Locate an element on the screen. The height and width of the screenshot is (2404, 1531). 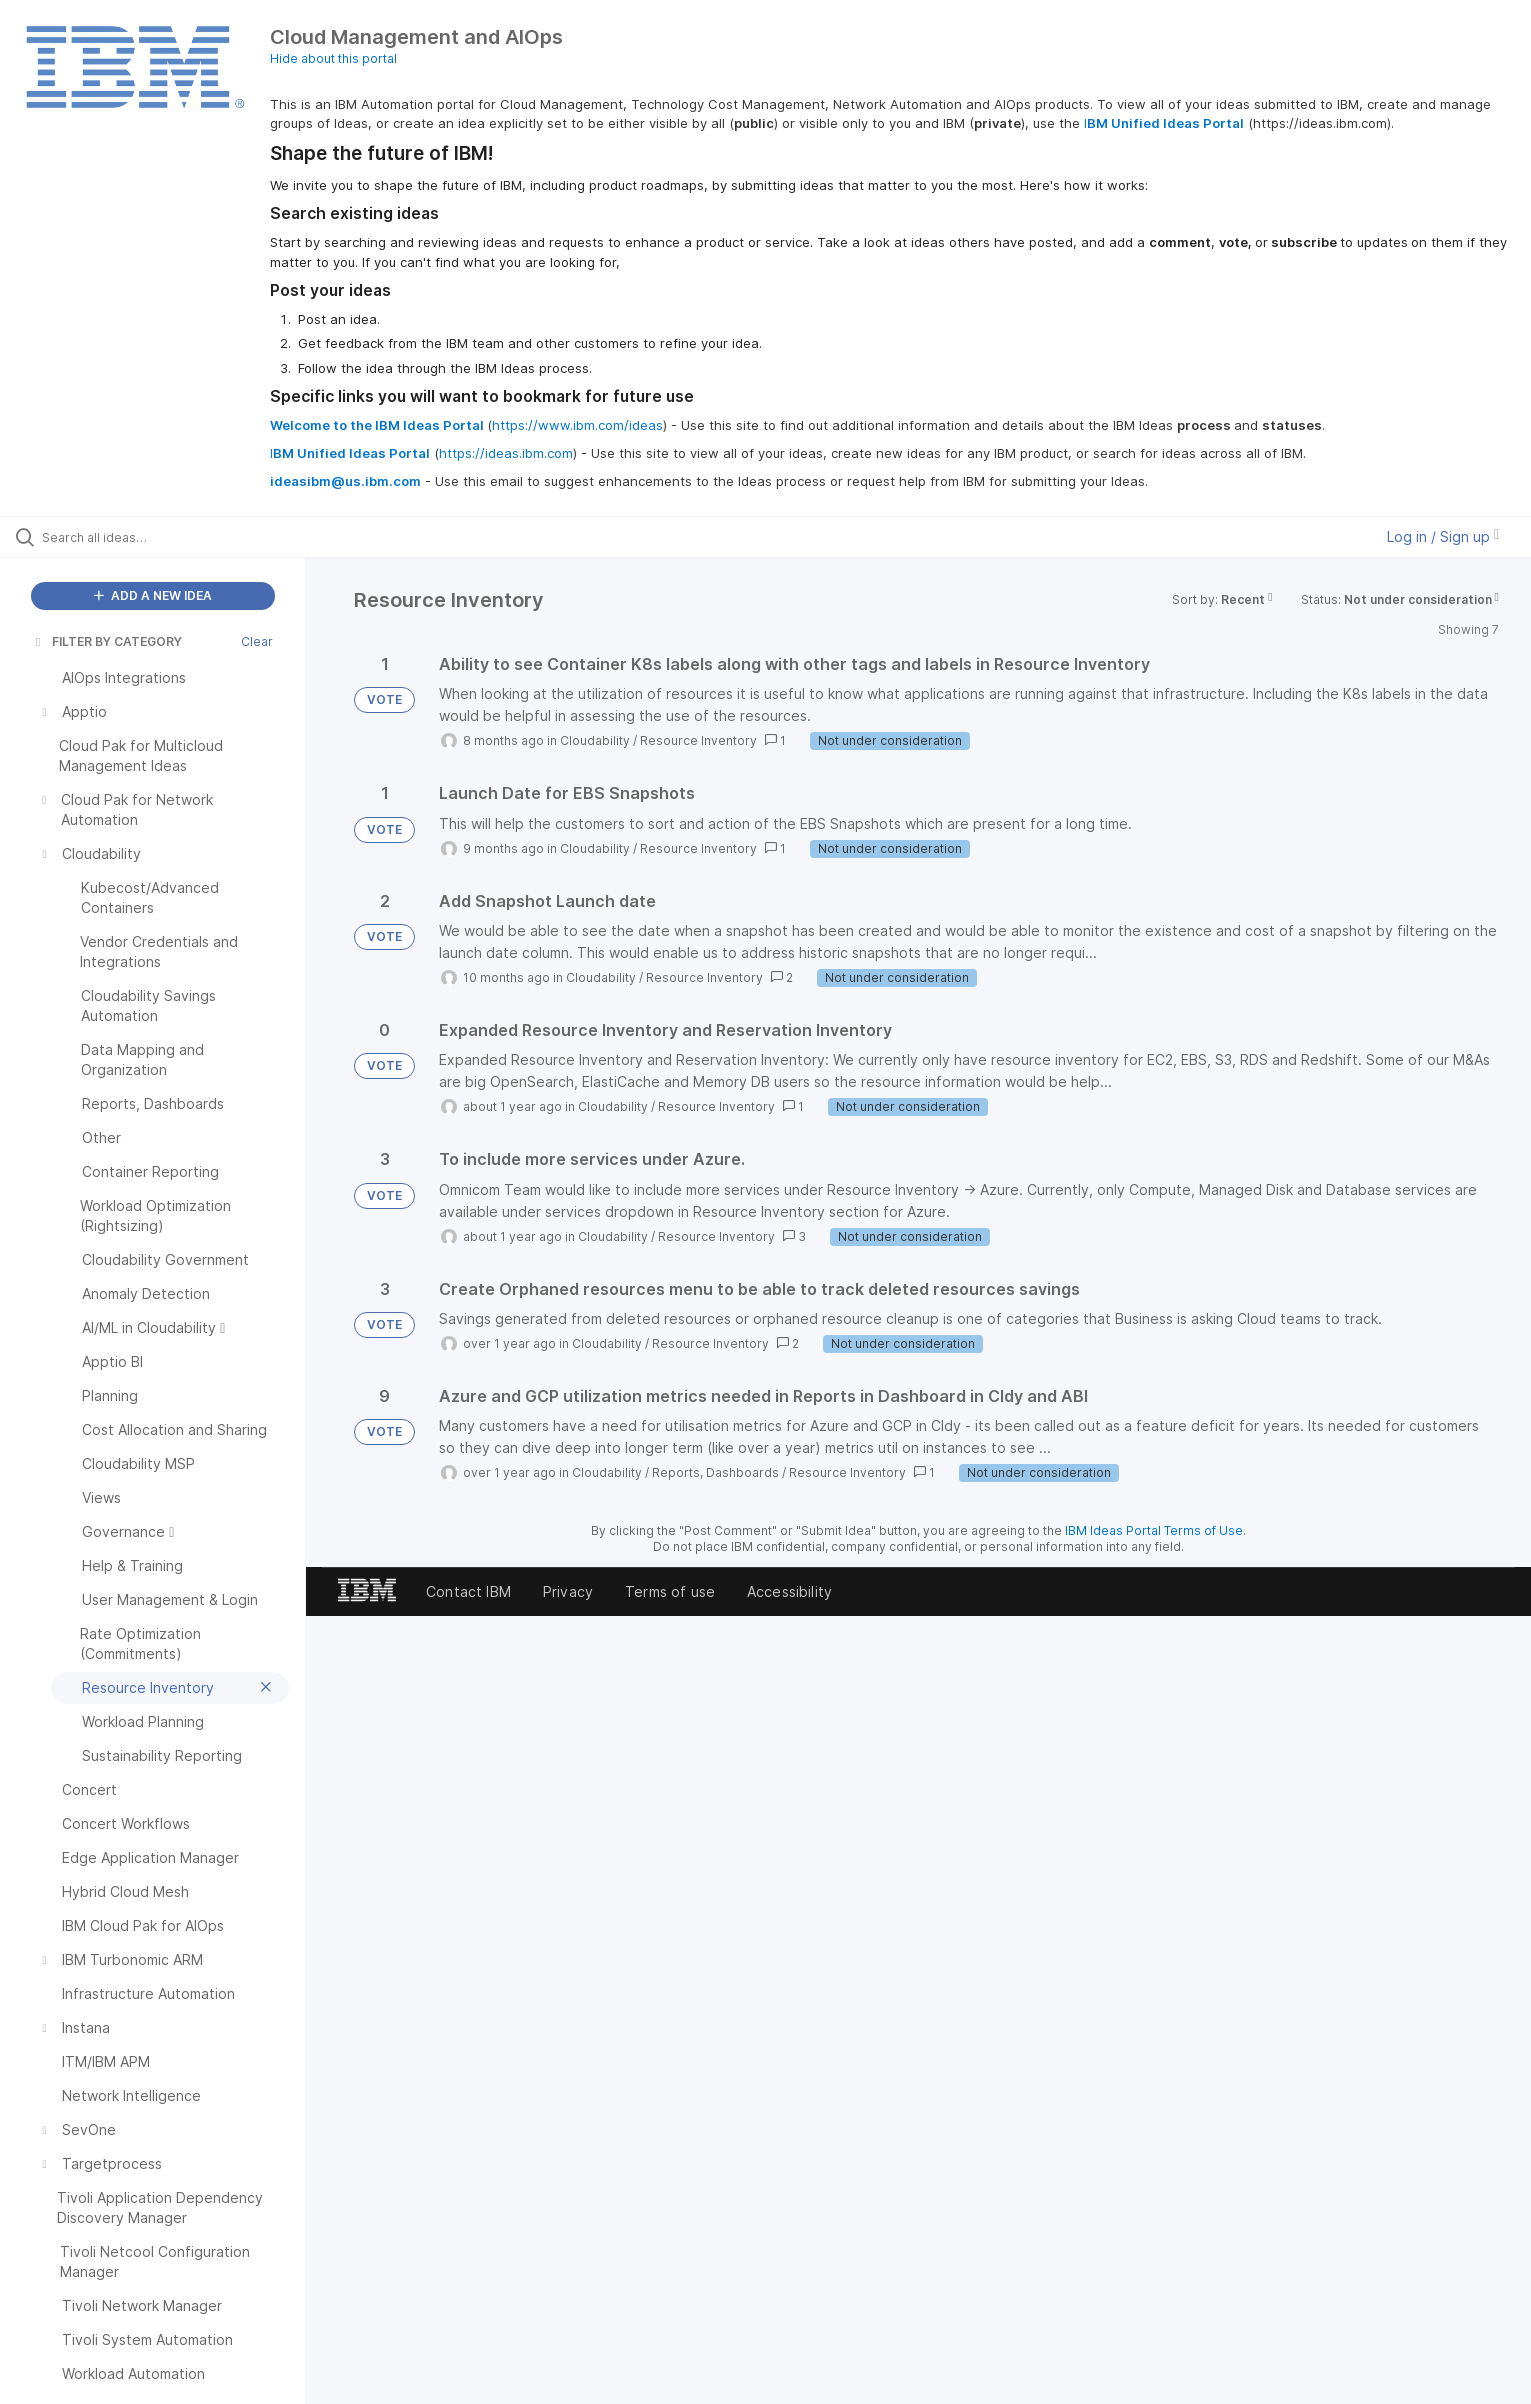
IBM Ideas Portal Terms of Use is located at coordinates (1154, 1530).